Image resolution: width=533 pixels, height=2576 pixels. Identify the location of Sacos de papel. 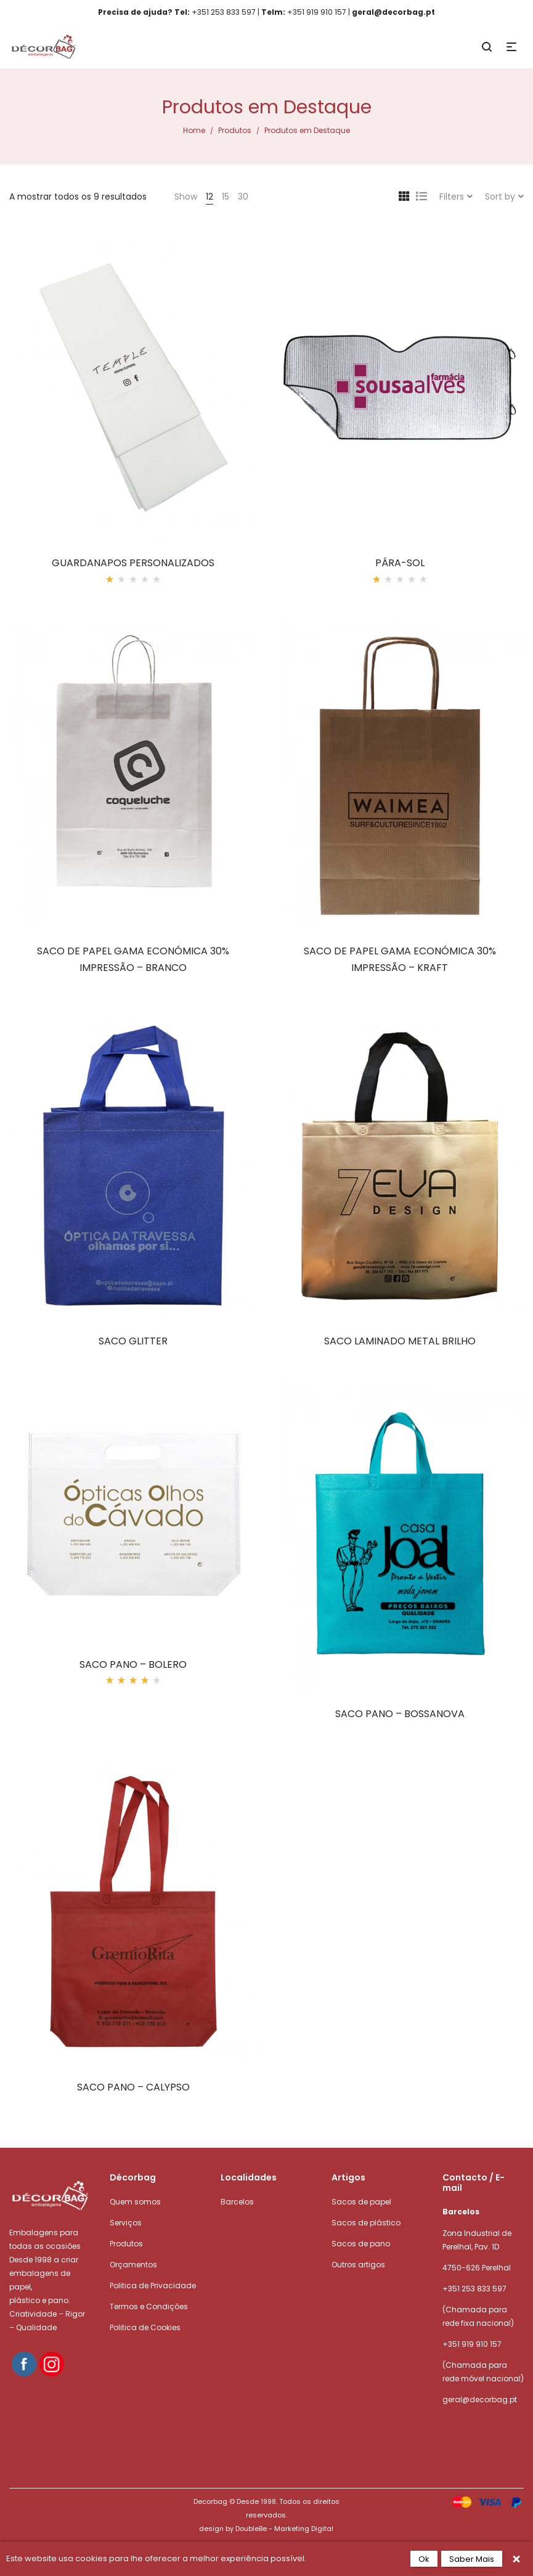
(361, 2201).